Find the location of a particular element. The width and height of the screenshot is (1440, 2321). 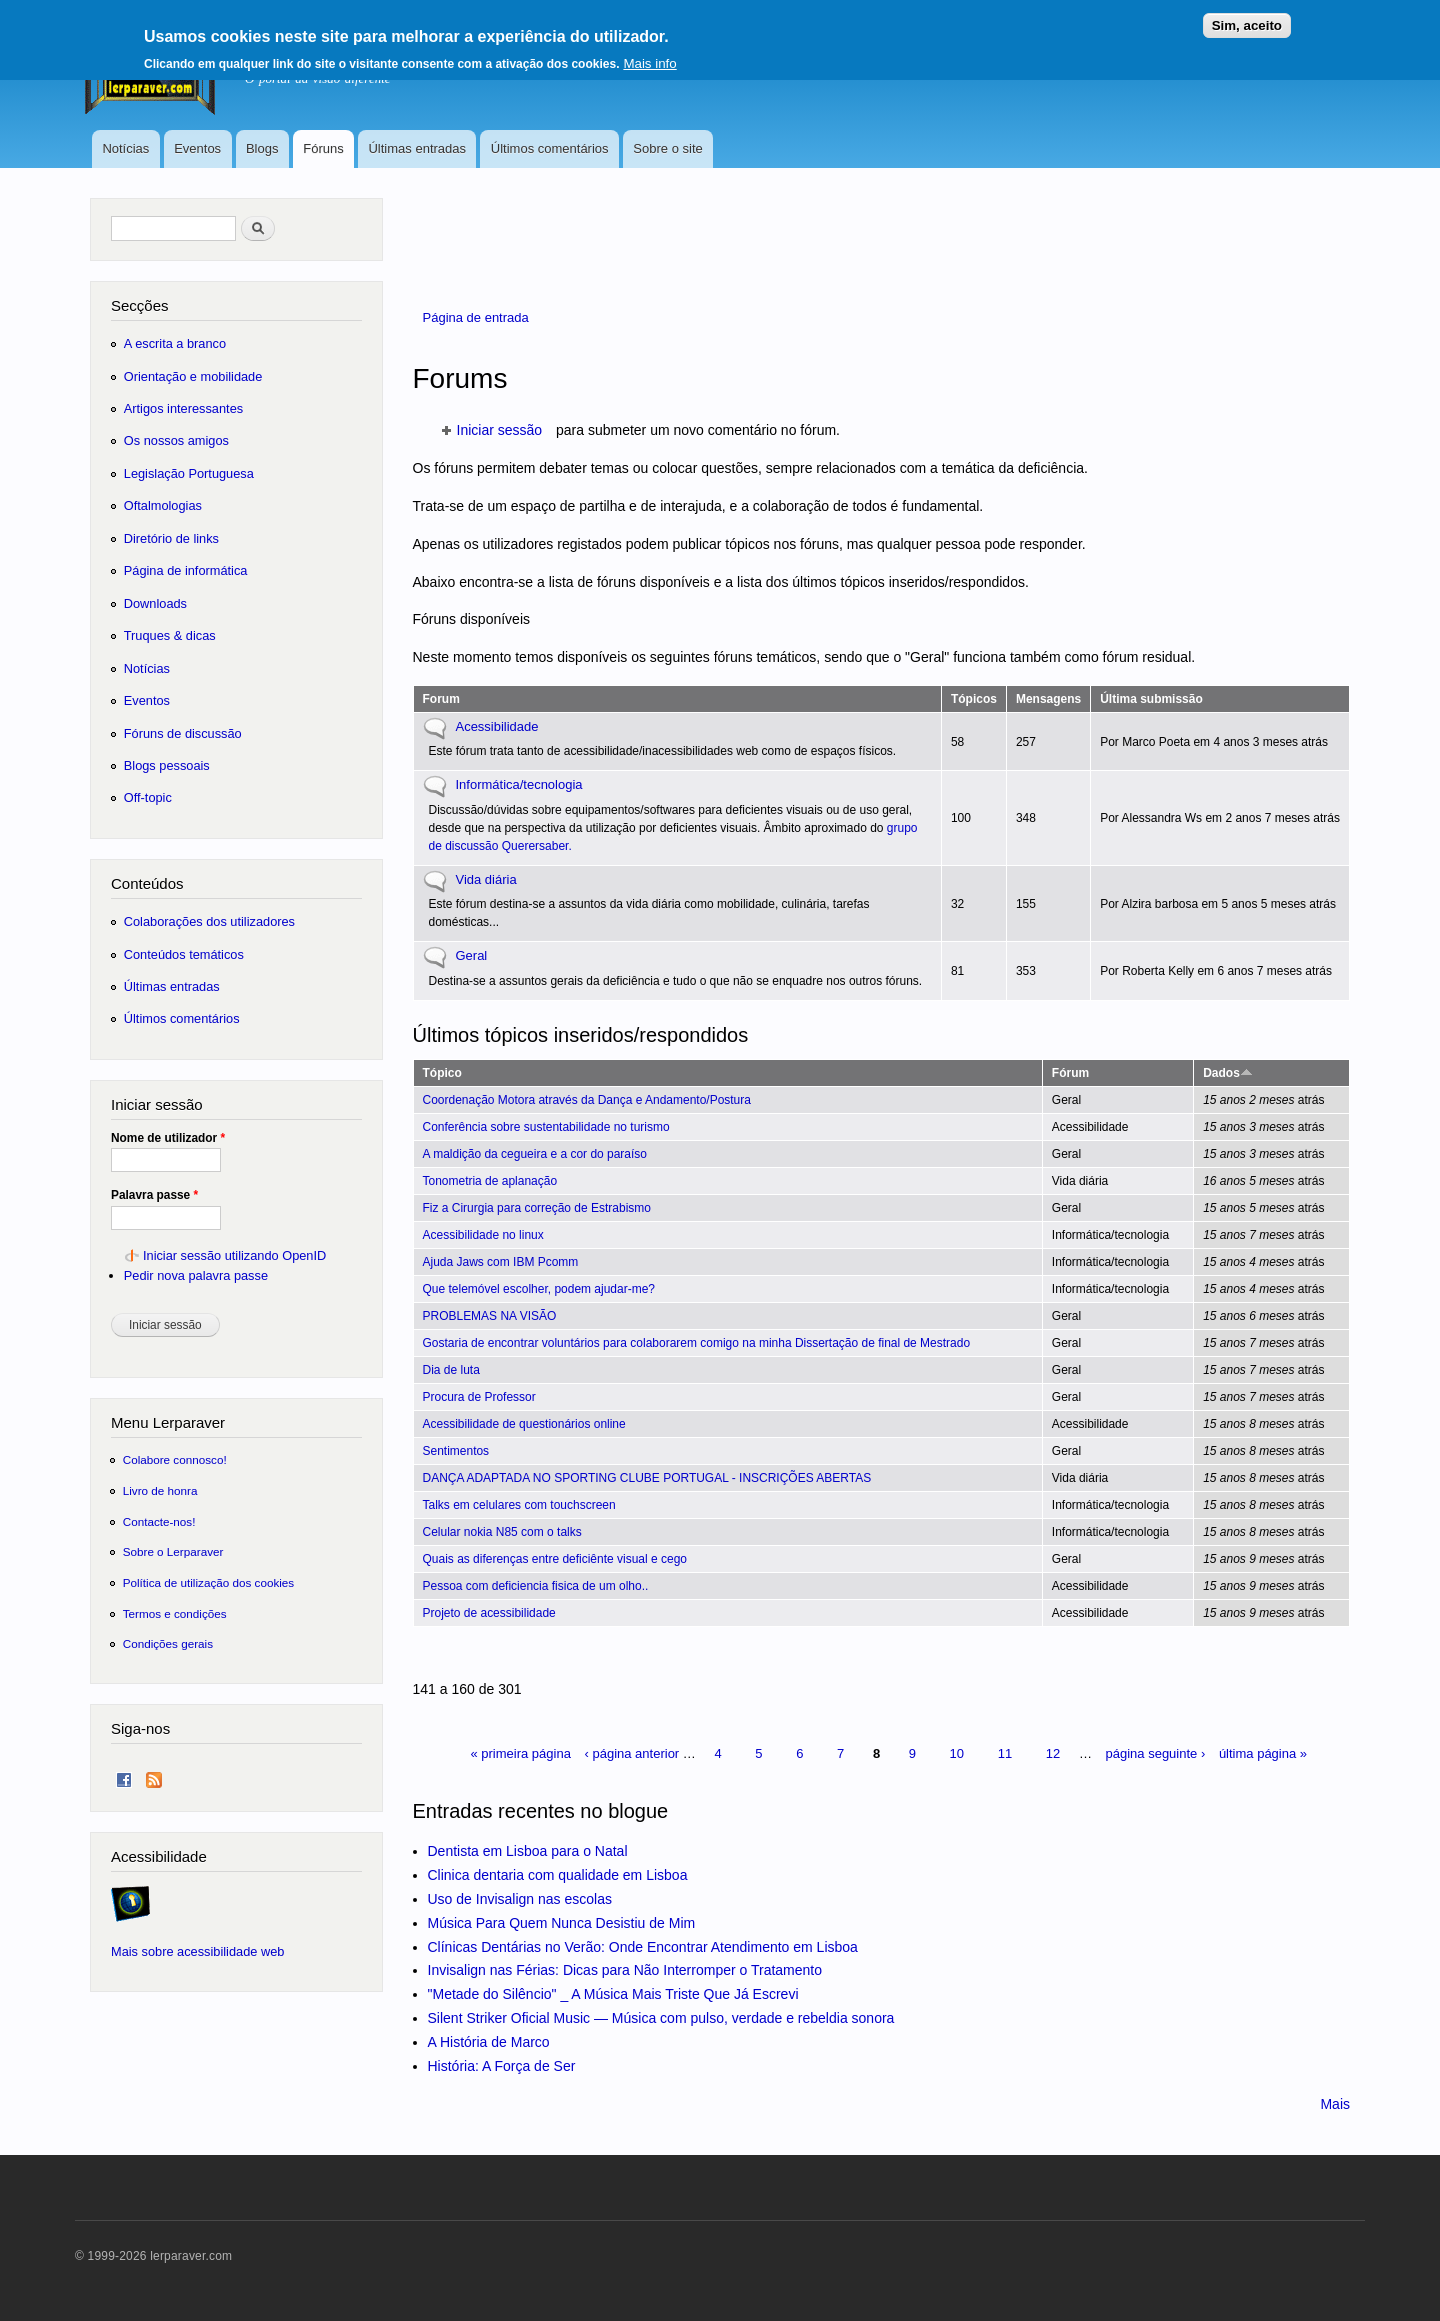

Dia de luta is located at coordinates (451, 1370).